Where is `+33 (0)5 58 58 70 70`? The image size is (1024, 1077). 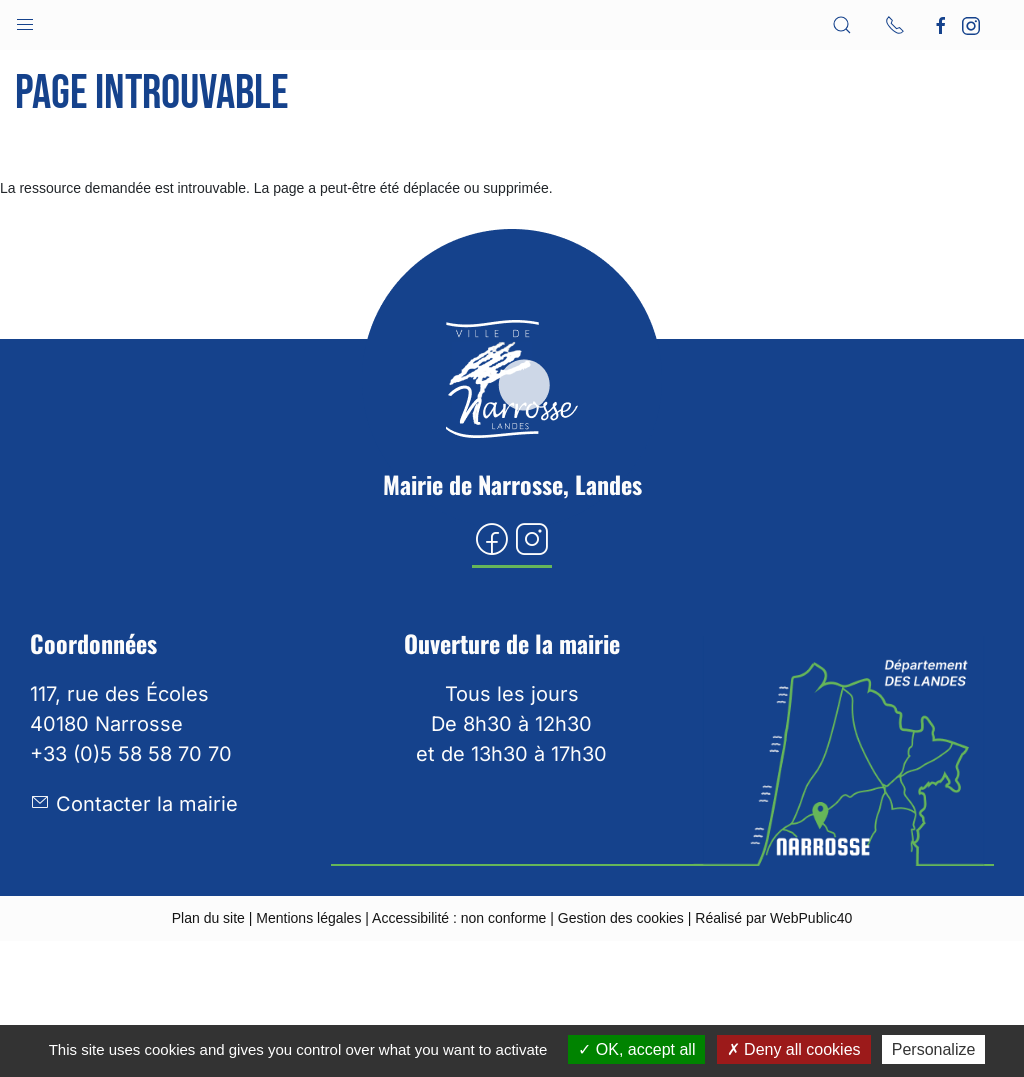
+33 (0)5 58 58 70 70 is located at coordinates (131, 754).